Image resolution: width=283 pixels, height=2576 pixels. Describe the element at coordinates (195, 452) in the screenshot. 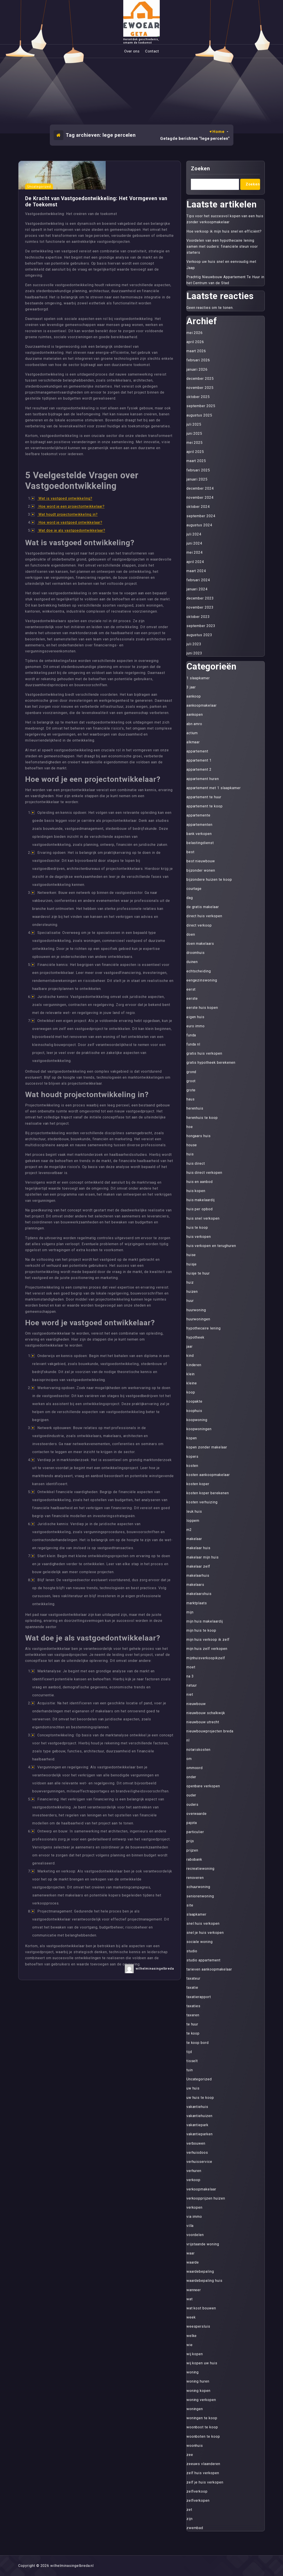

I see `april 2025` at that location.